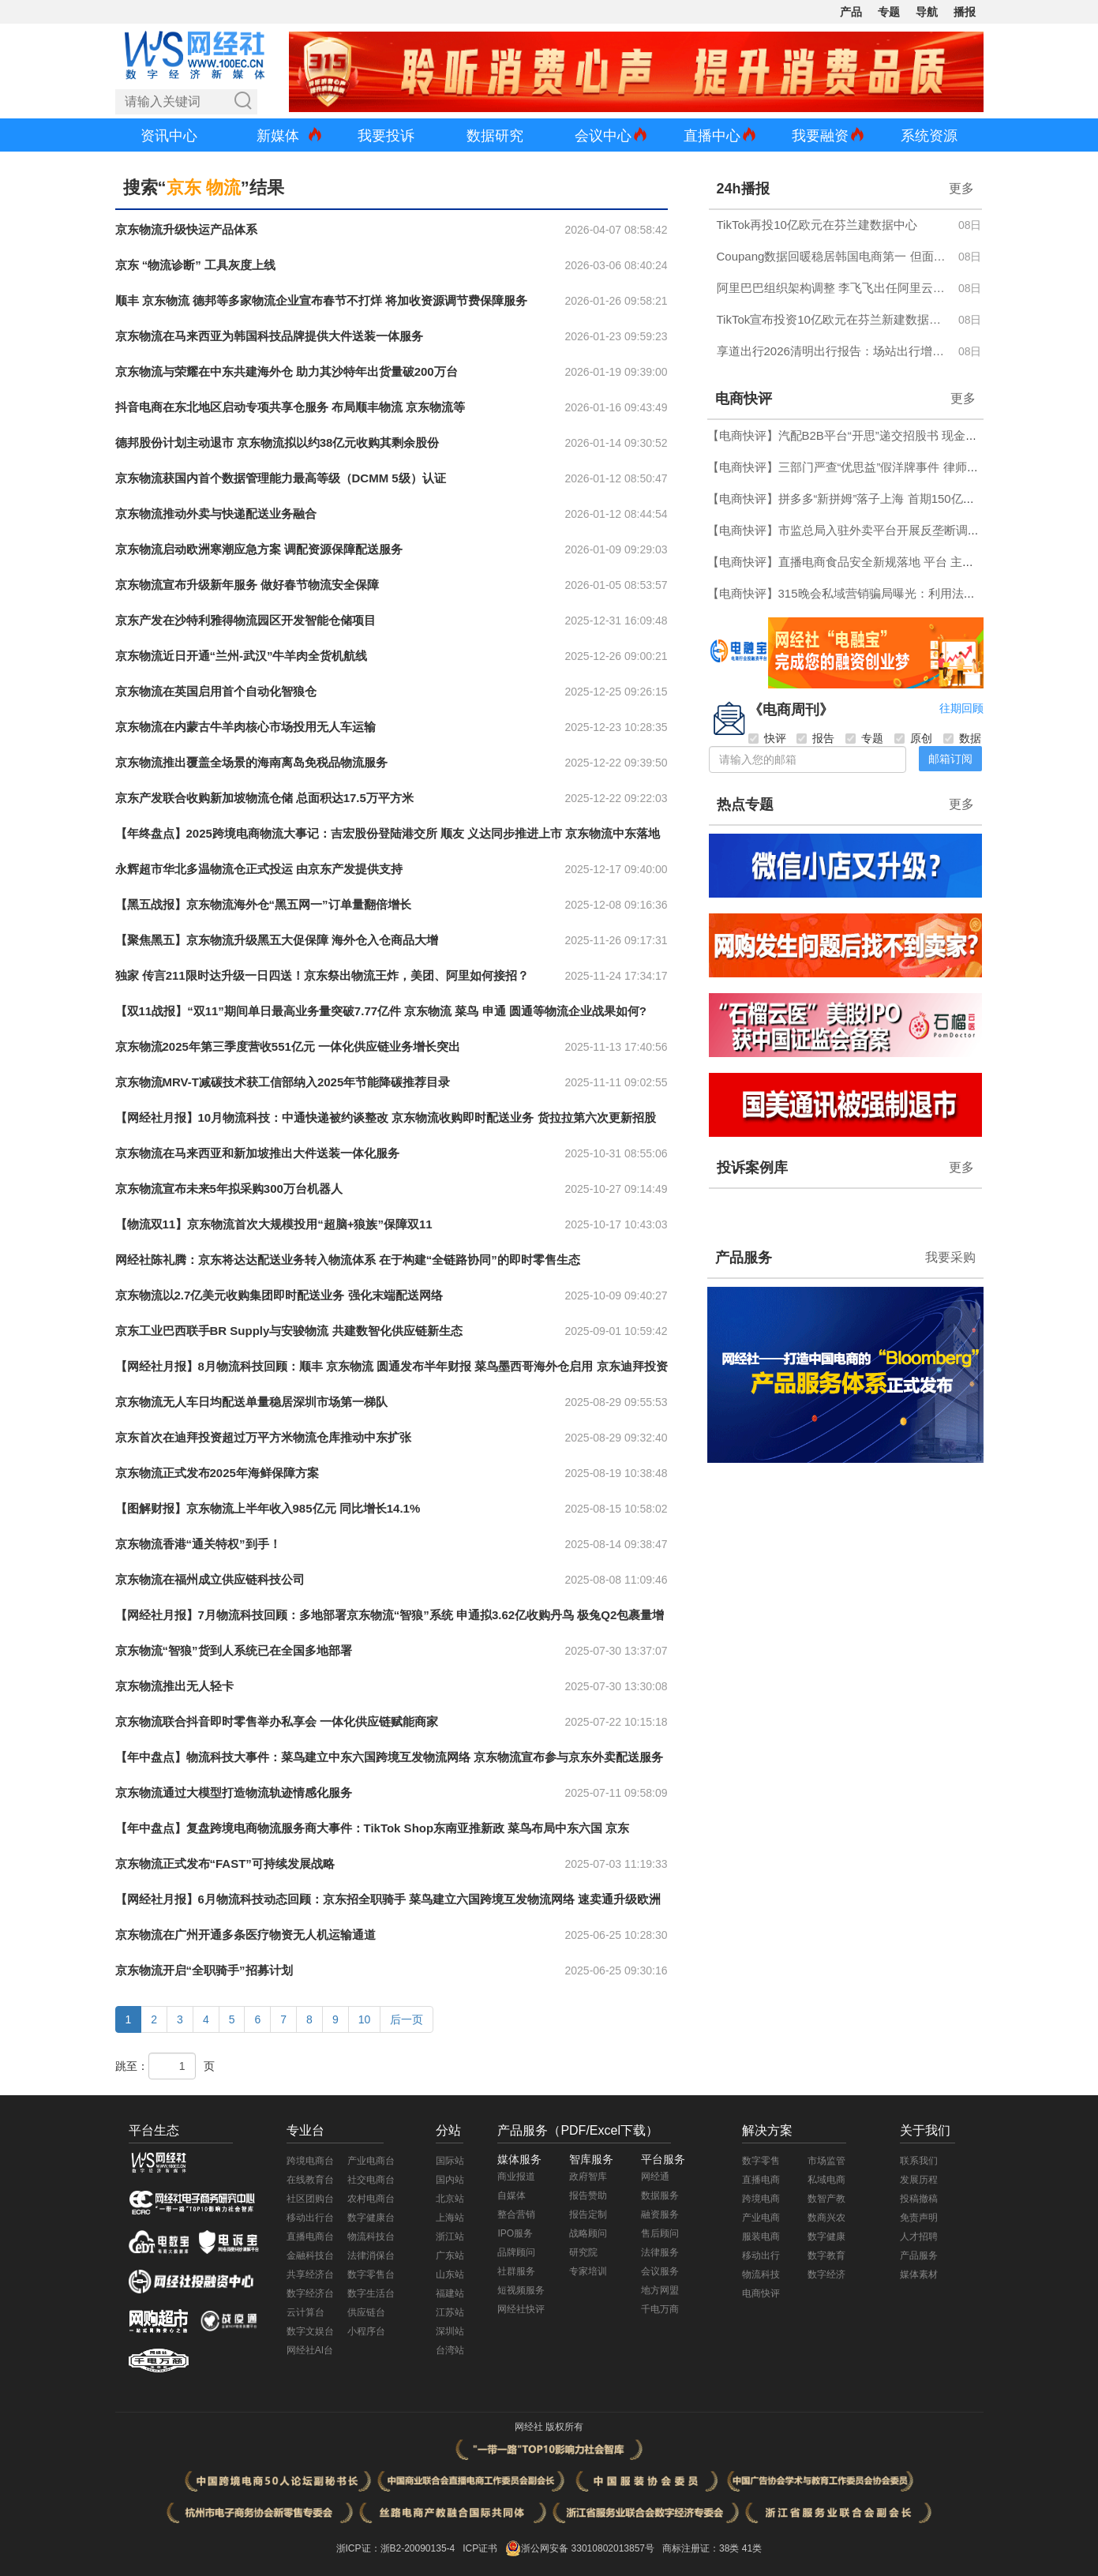 The height and width of the screenshot is (2576, 1098). I want to click on 京东物流“智狼”货到人系统已在全国多地部署, so click(233, 1650).